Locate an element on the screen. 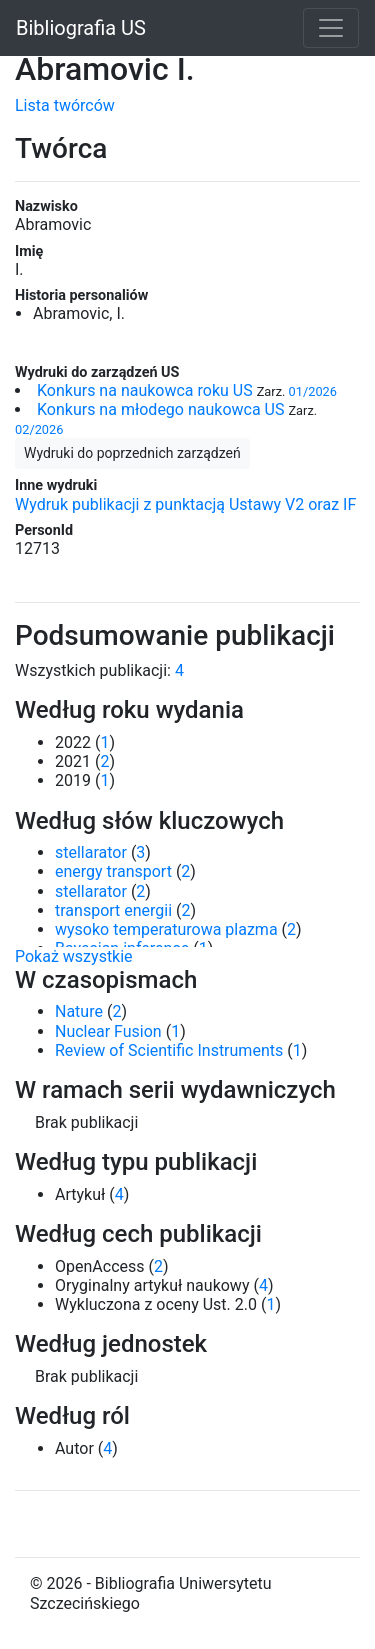  energy transport is located at coordinates (113, 871).